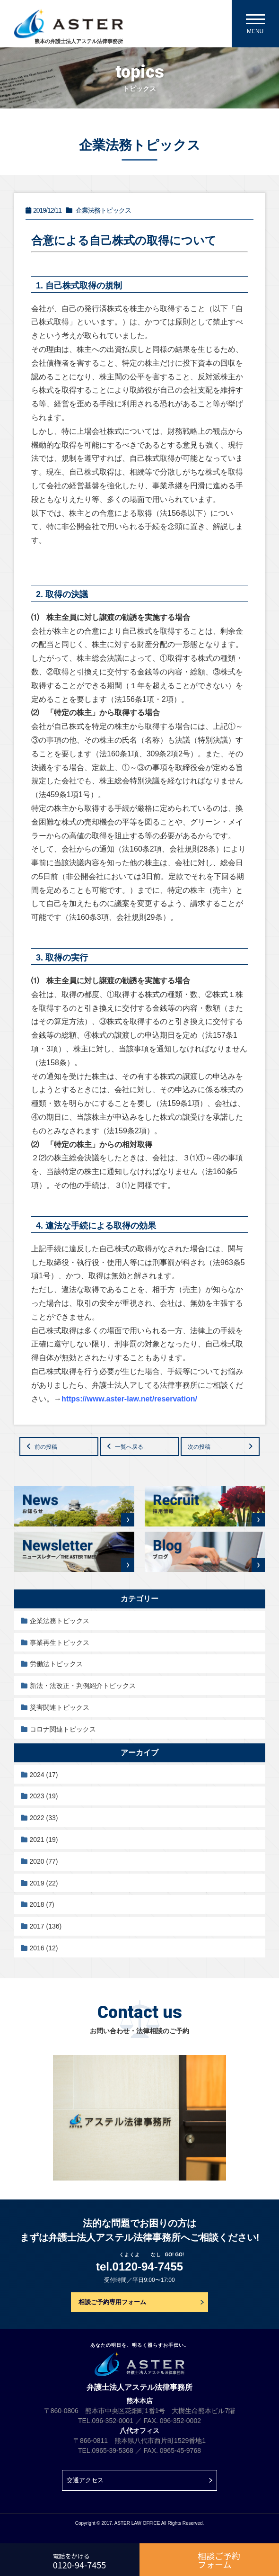  What do you see at coordinates (42, 1904) in the screenshot?
I see `2018` at bounding box center [42, 1904].